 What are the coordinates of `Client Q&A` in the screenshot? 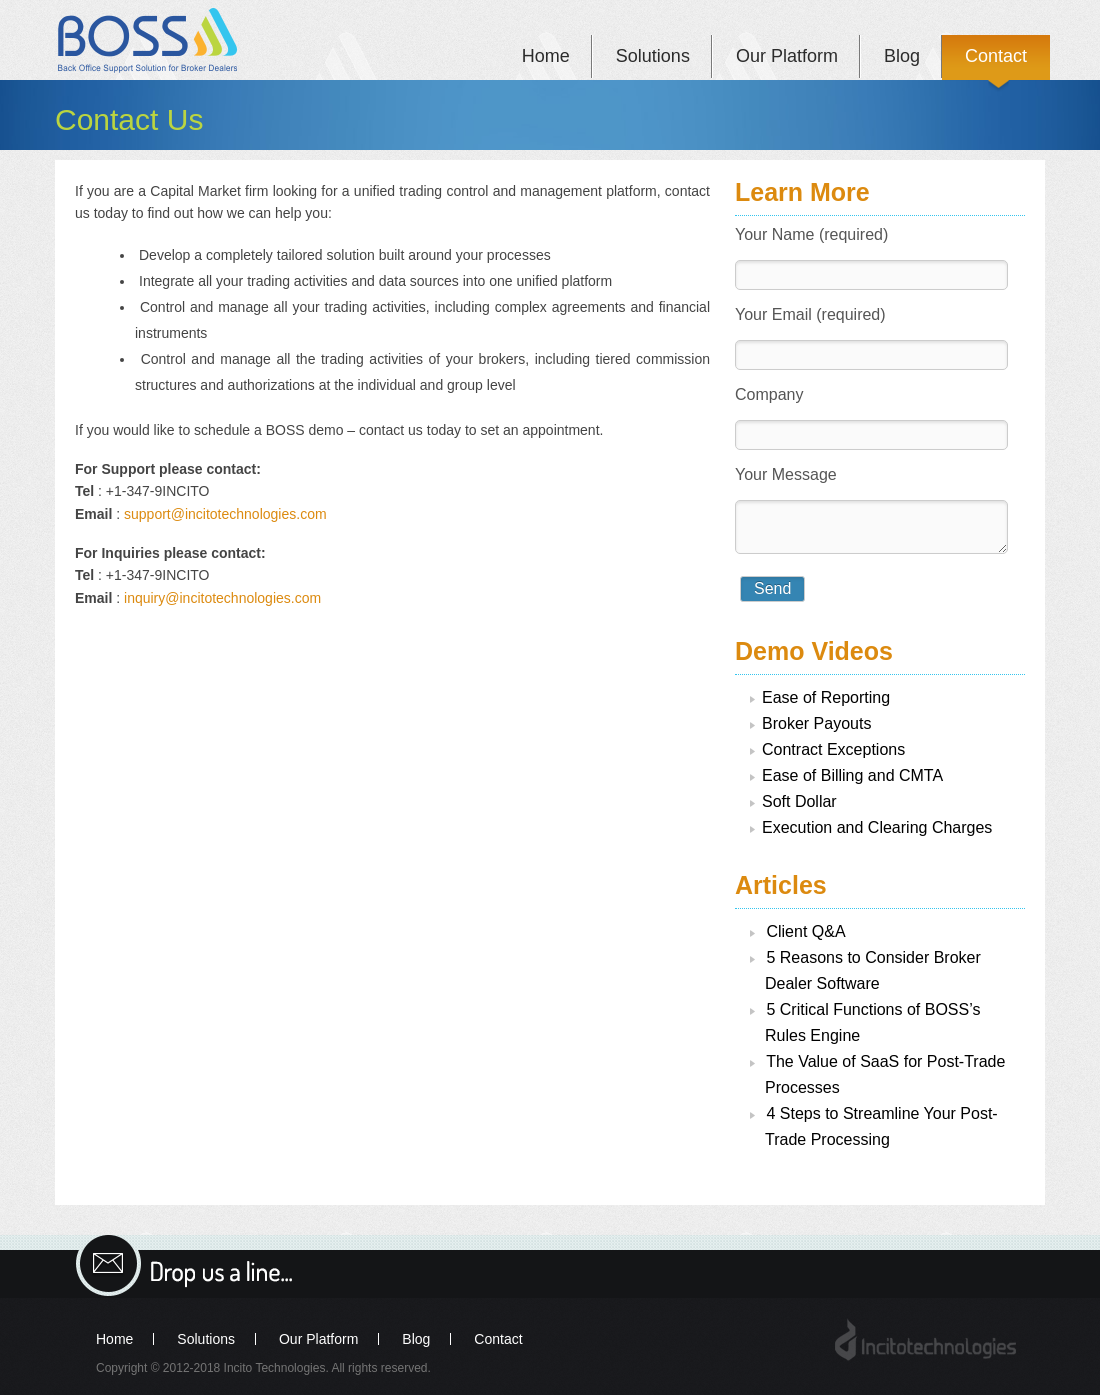 It's located at (805, 931).